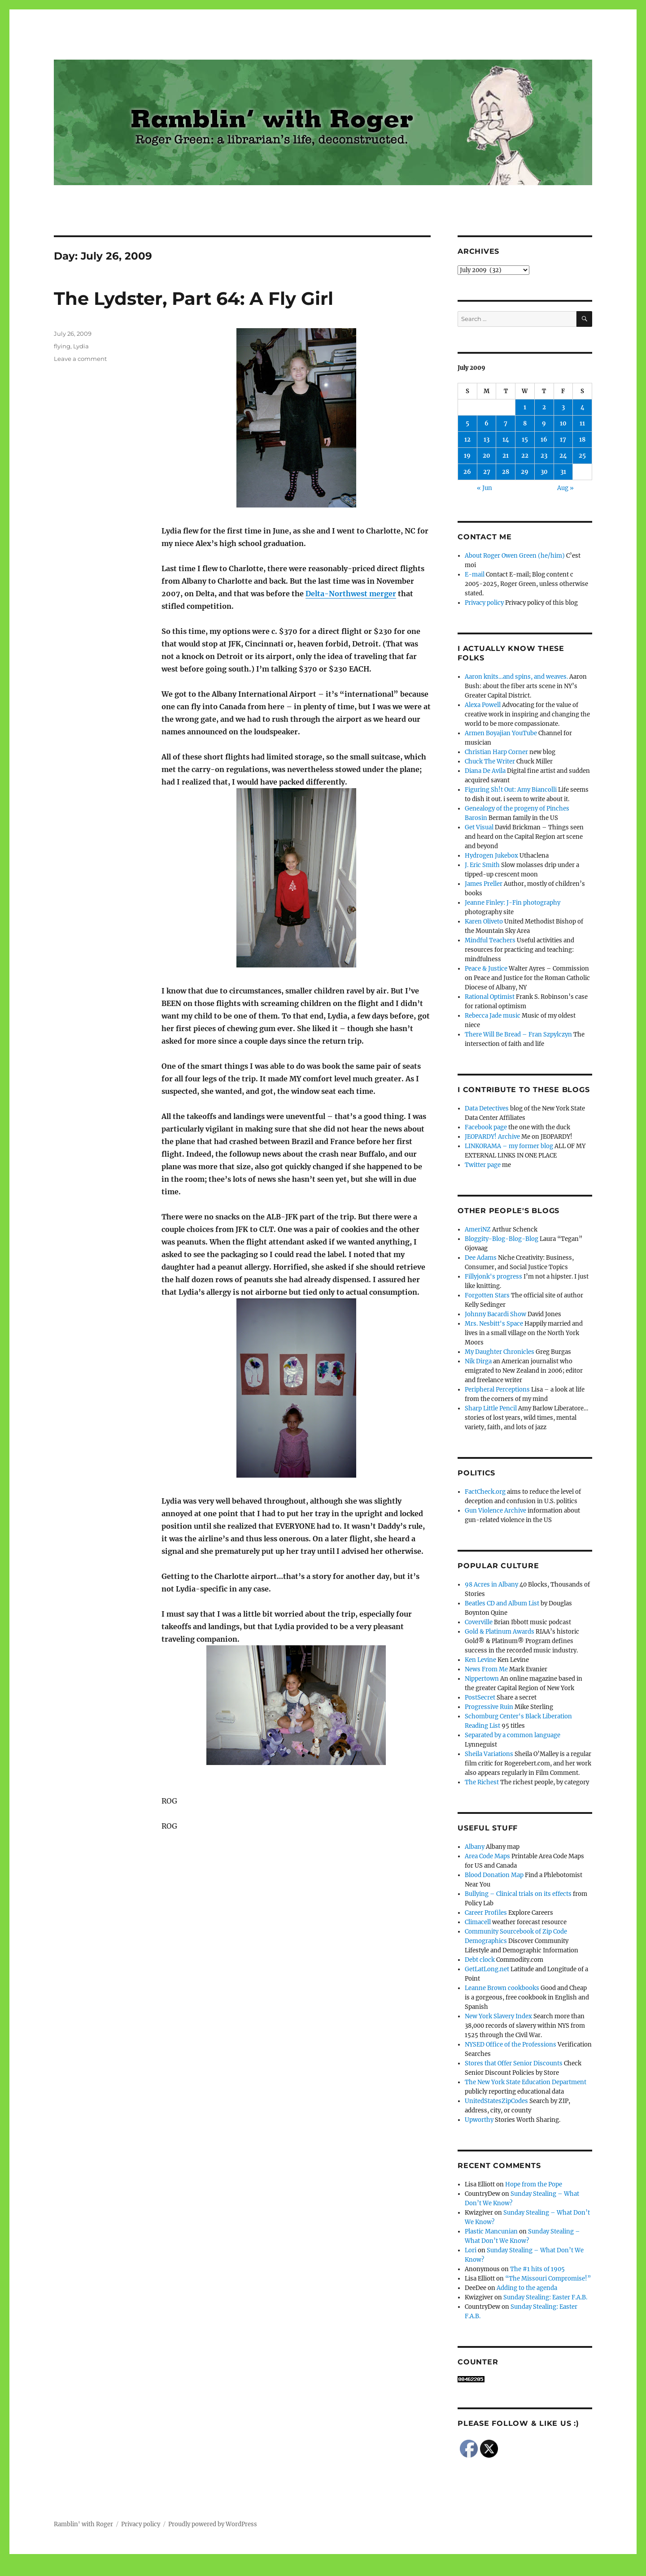 The image size is (646, 2576). What do you see at coordinates (483, 884) in the screenshot?
I see `James Preller` at bounding box center [483, 884].